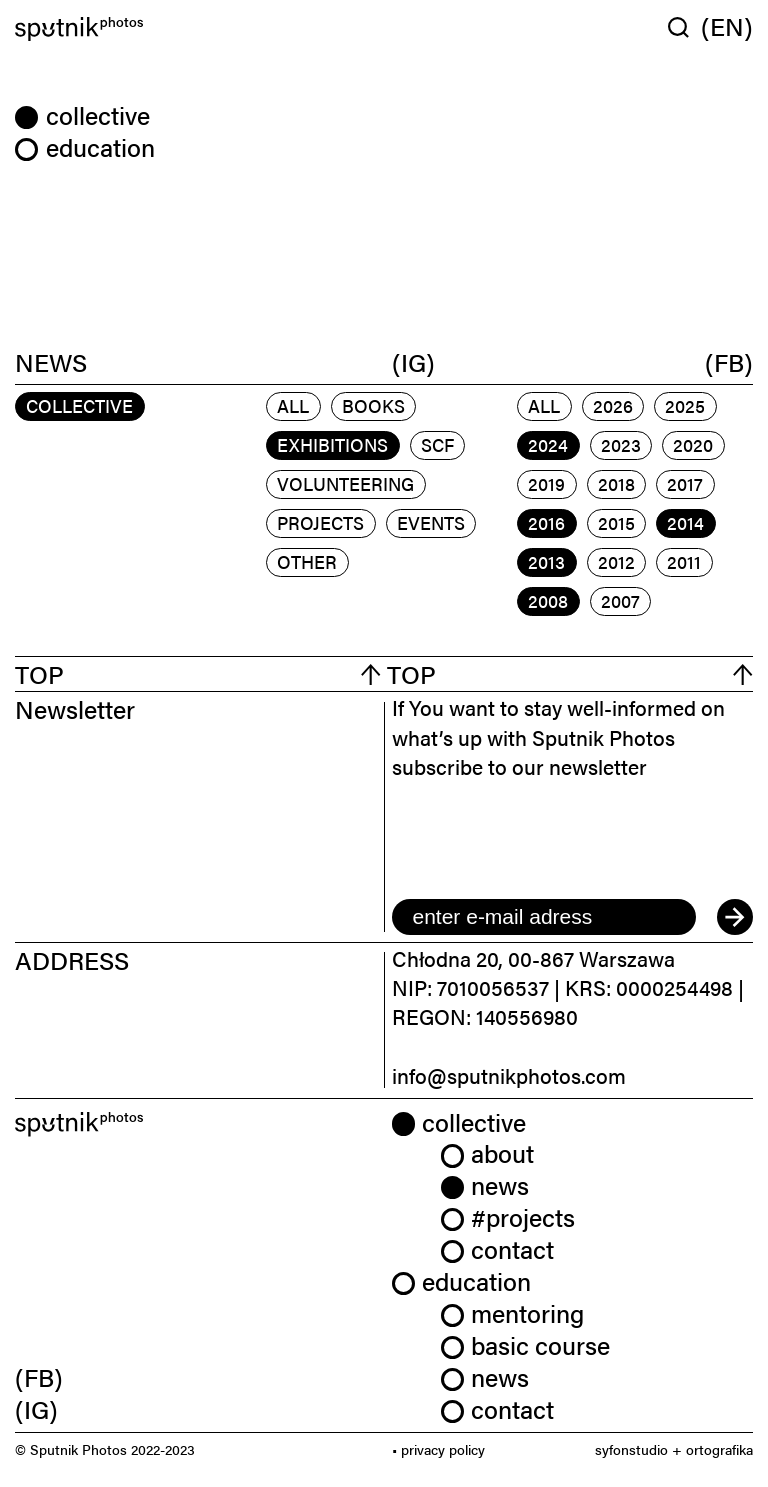  What do you see at coordinates (437, 444) in the screenshot?
I see `scf` at bounding box center [437, 444].